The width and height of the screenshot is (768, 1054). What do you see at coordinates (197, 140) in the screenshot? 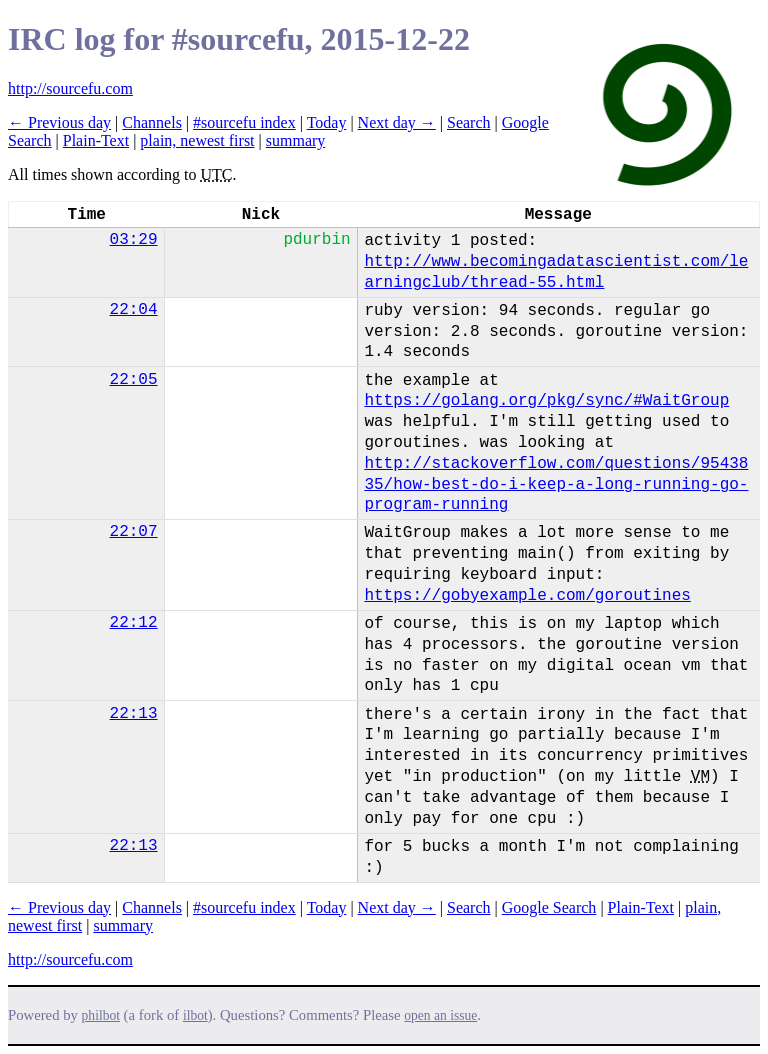
I see `plain, newest first` at bounding box center [197, 140].